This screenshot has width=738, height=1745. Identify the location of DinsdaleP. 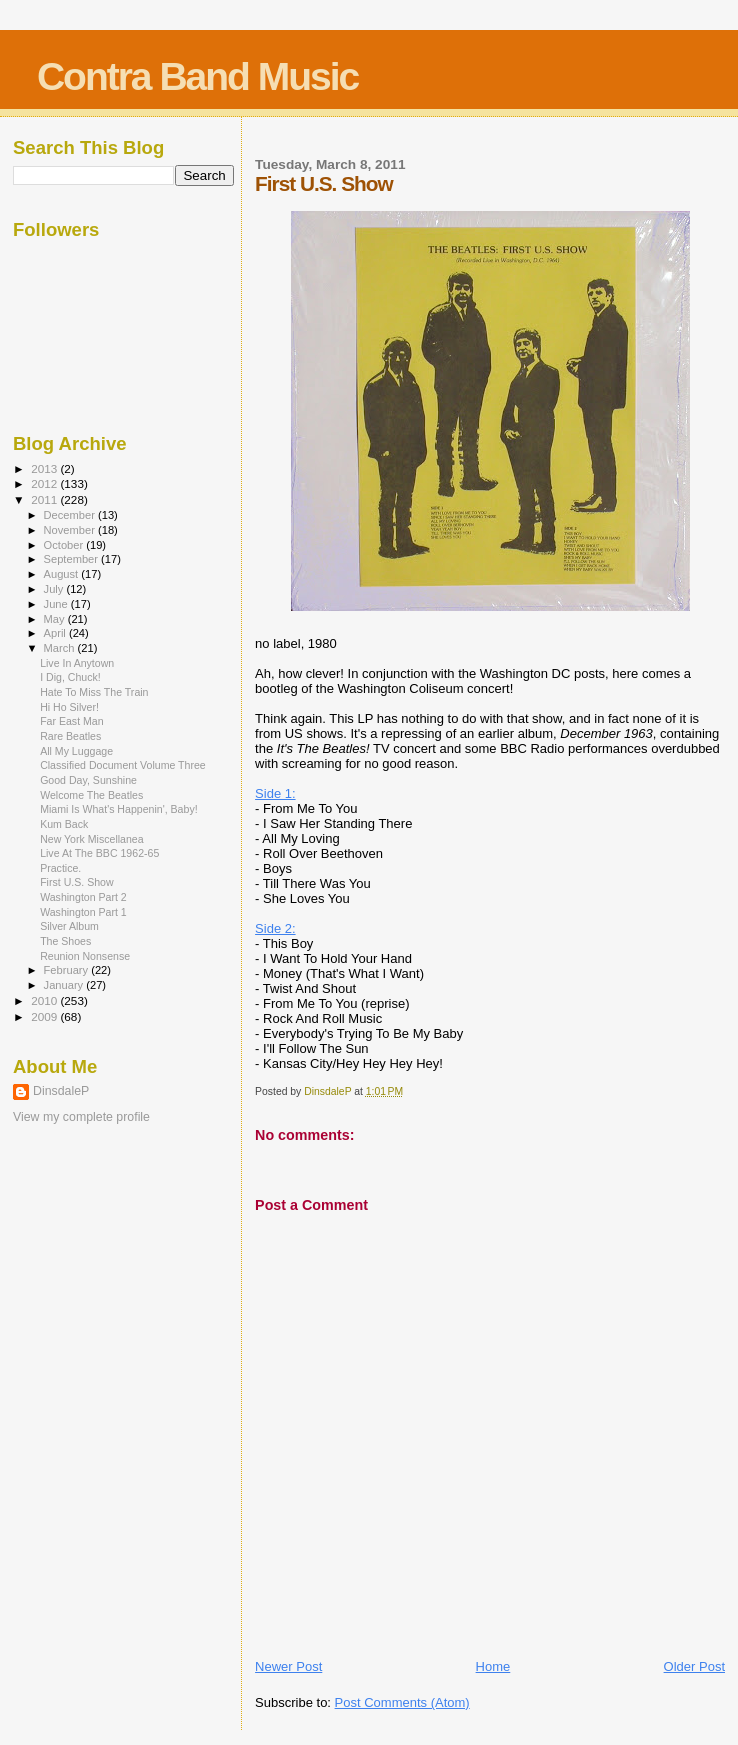
(61, 1091).